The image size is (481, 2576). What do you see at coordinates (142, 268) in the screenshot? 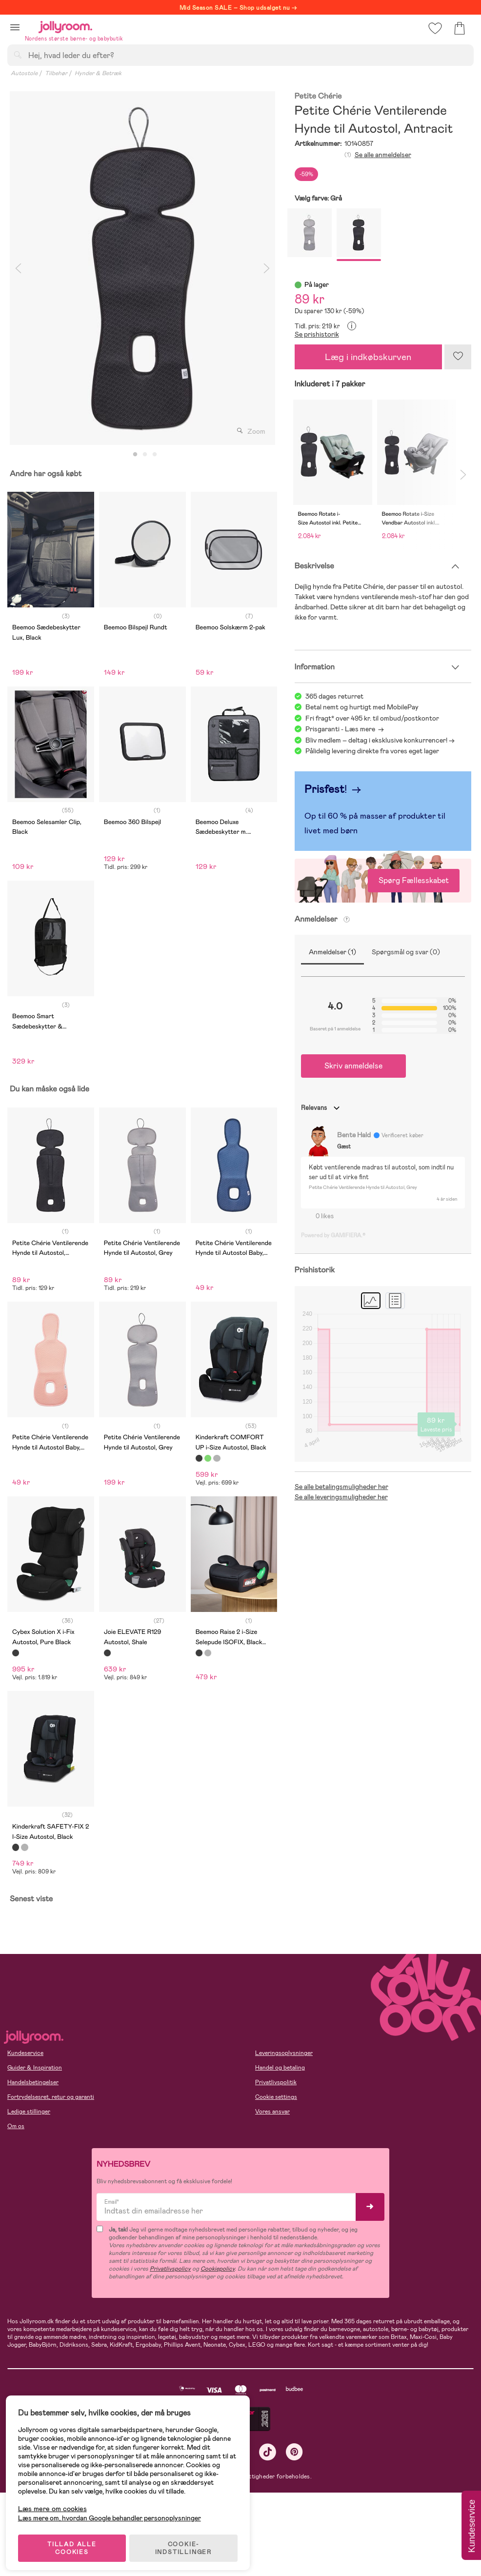
I see `[tabpanel]` at bounding box center [142, 268].